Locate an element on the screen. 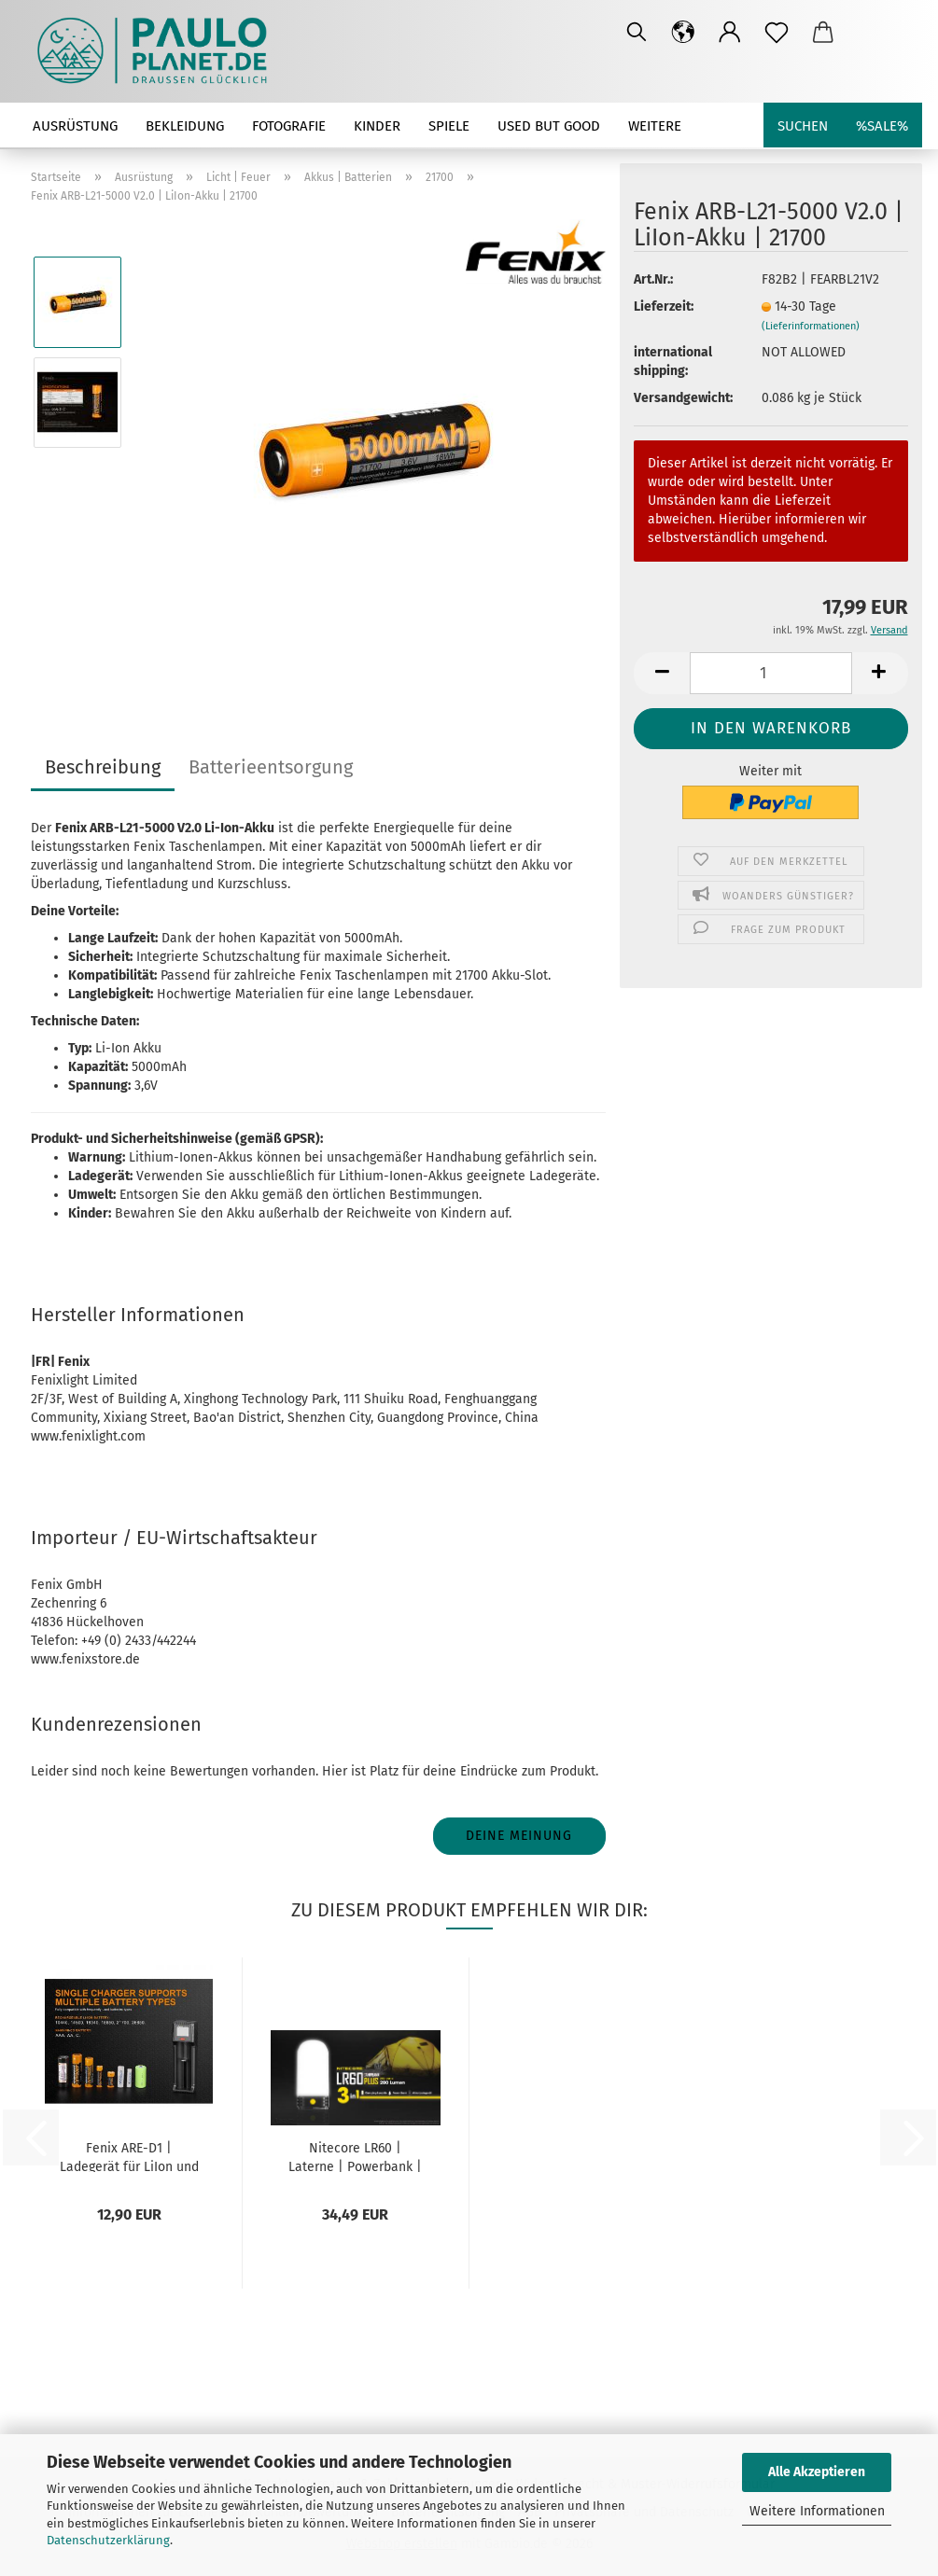  Alle Akzeptieren is located at coordinates (816, 2472).